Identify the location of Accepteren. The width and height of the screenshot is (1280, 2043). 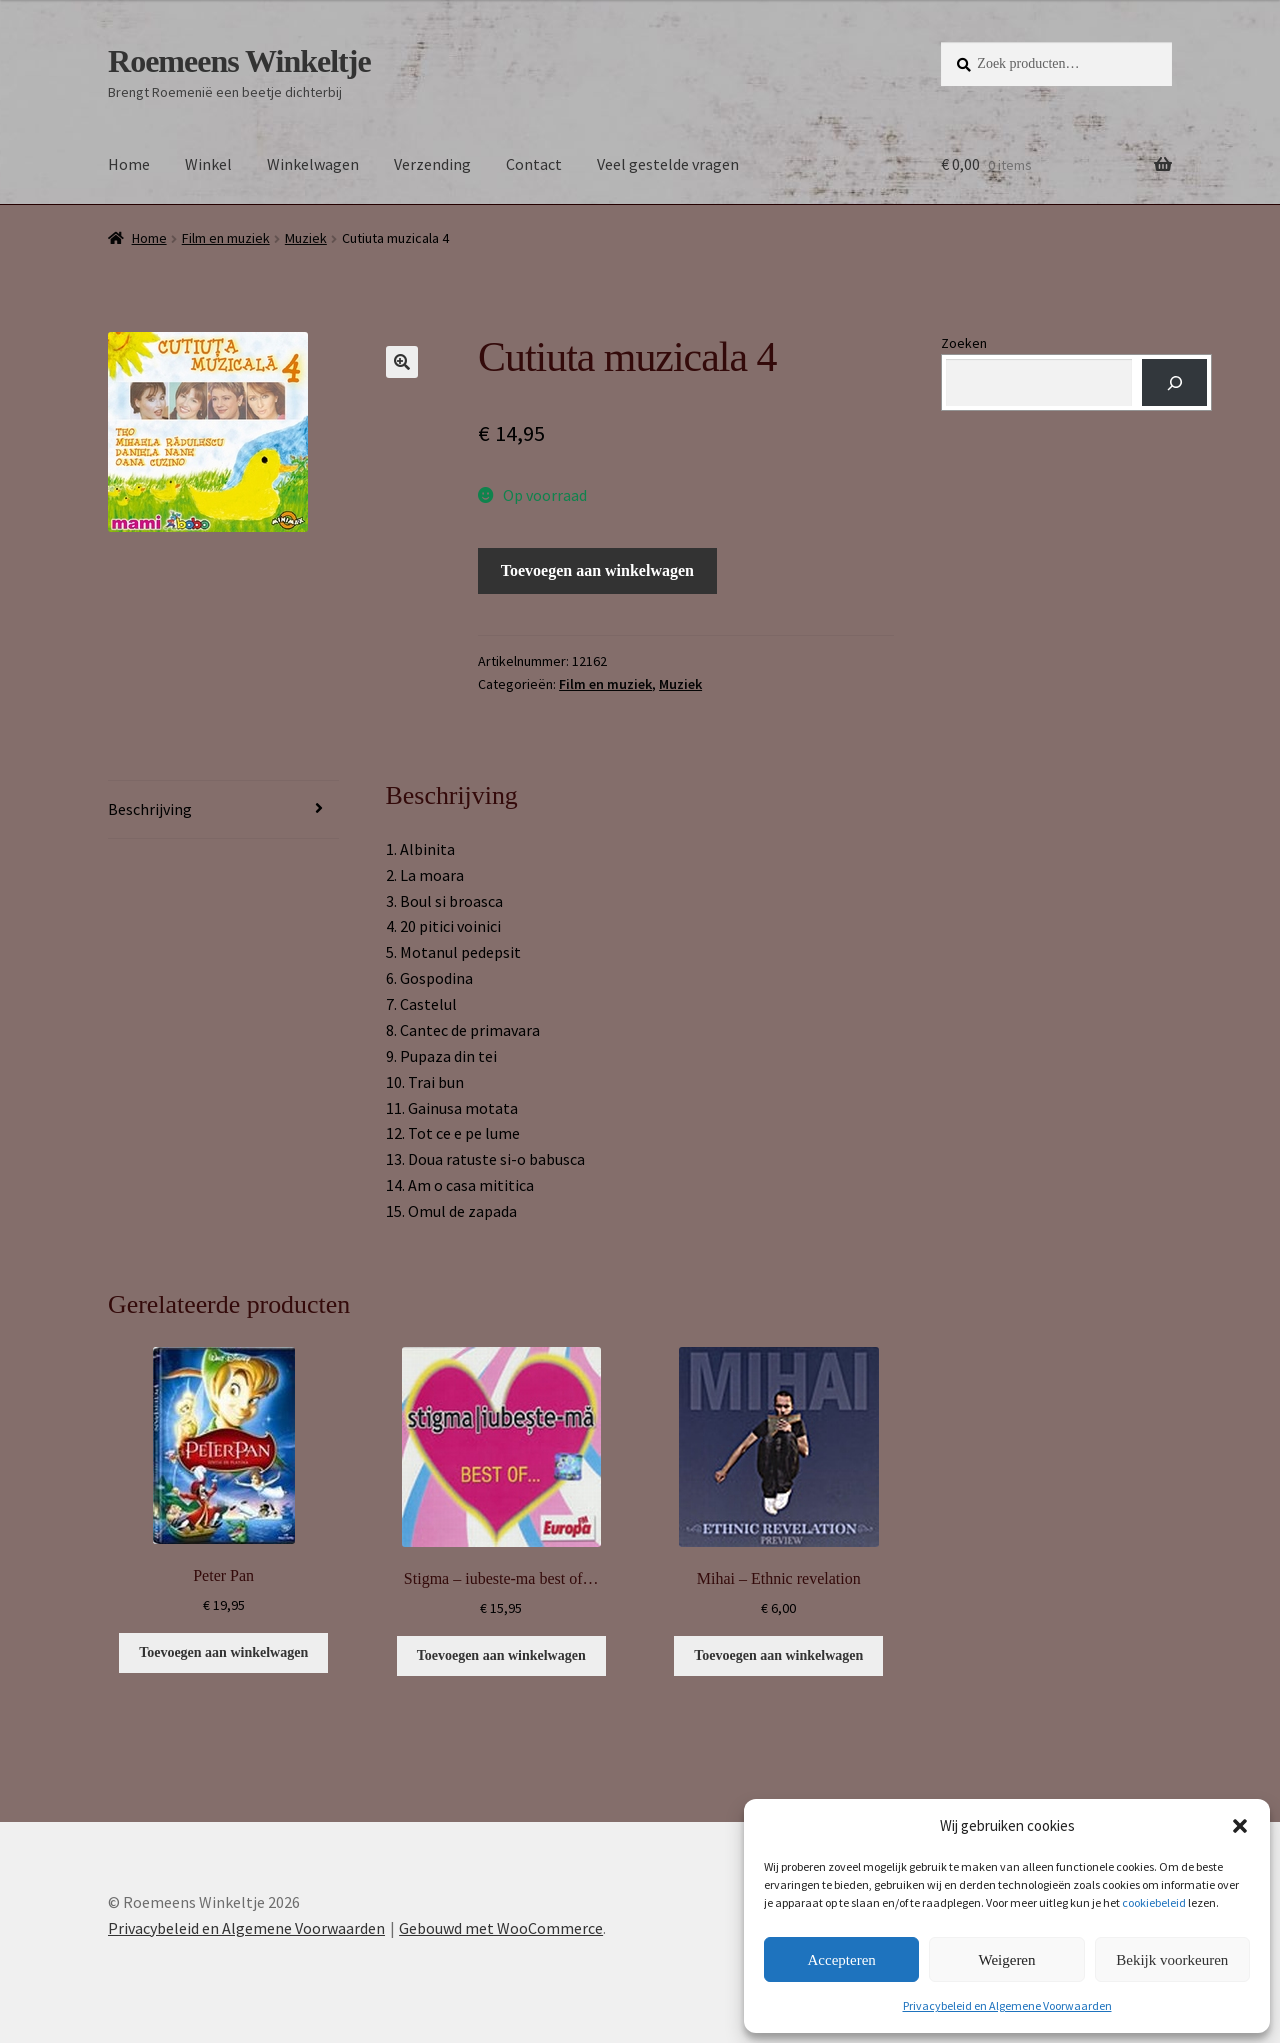
(842, 1960).